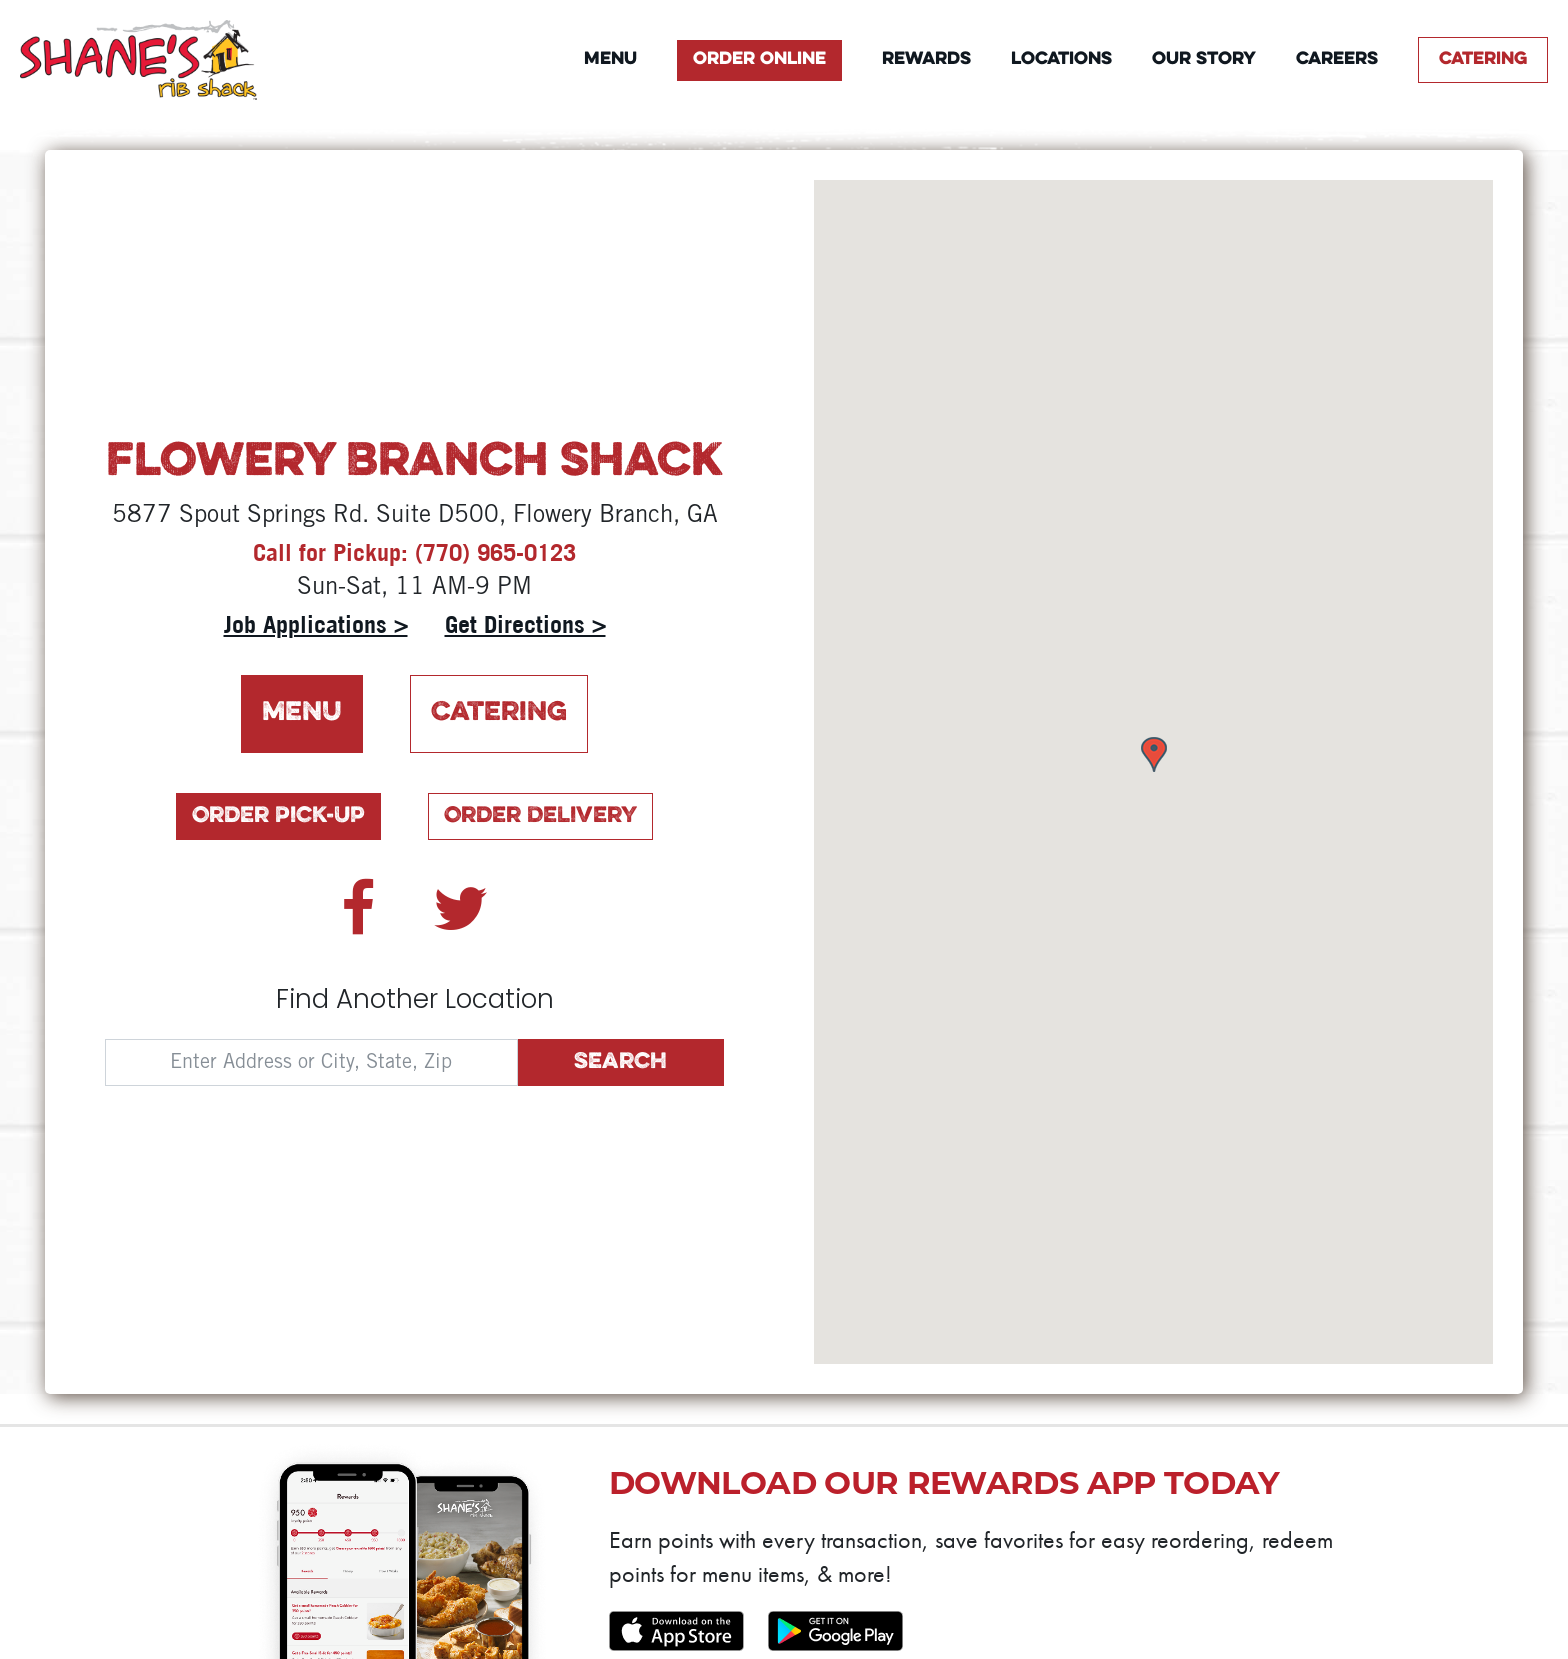  I want to click on Order Online, so click(759, 59).